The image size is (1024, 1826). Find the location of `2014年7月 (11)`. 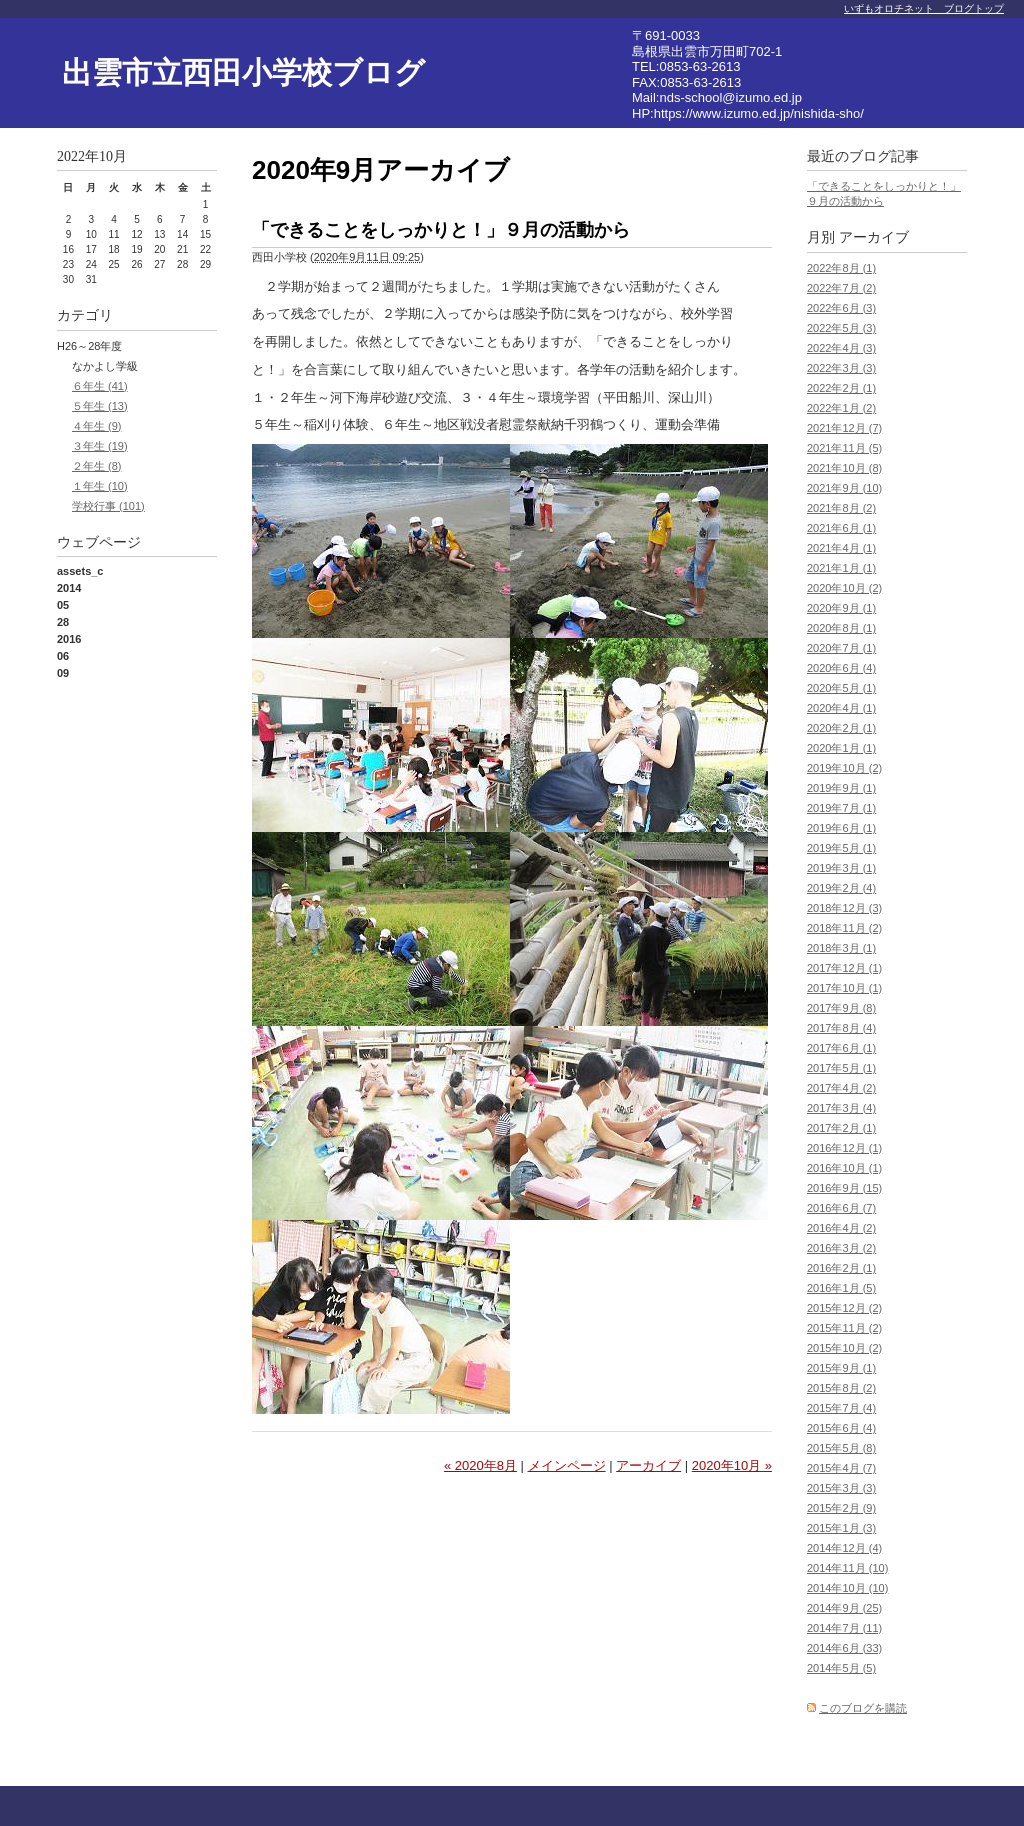

2014年7月 (11) is located at coordinates (844, 1628).